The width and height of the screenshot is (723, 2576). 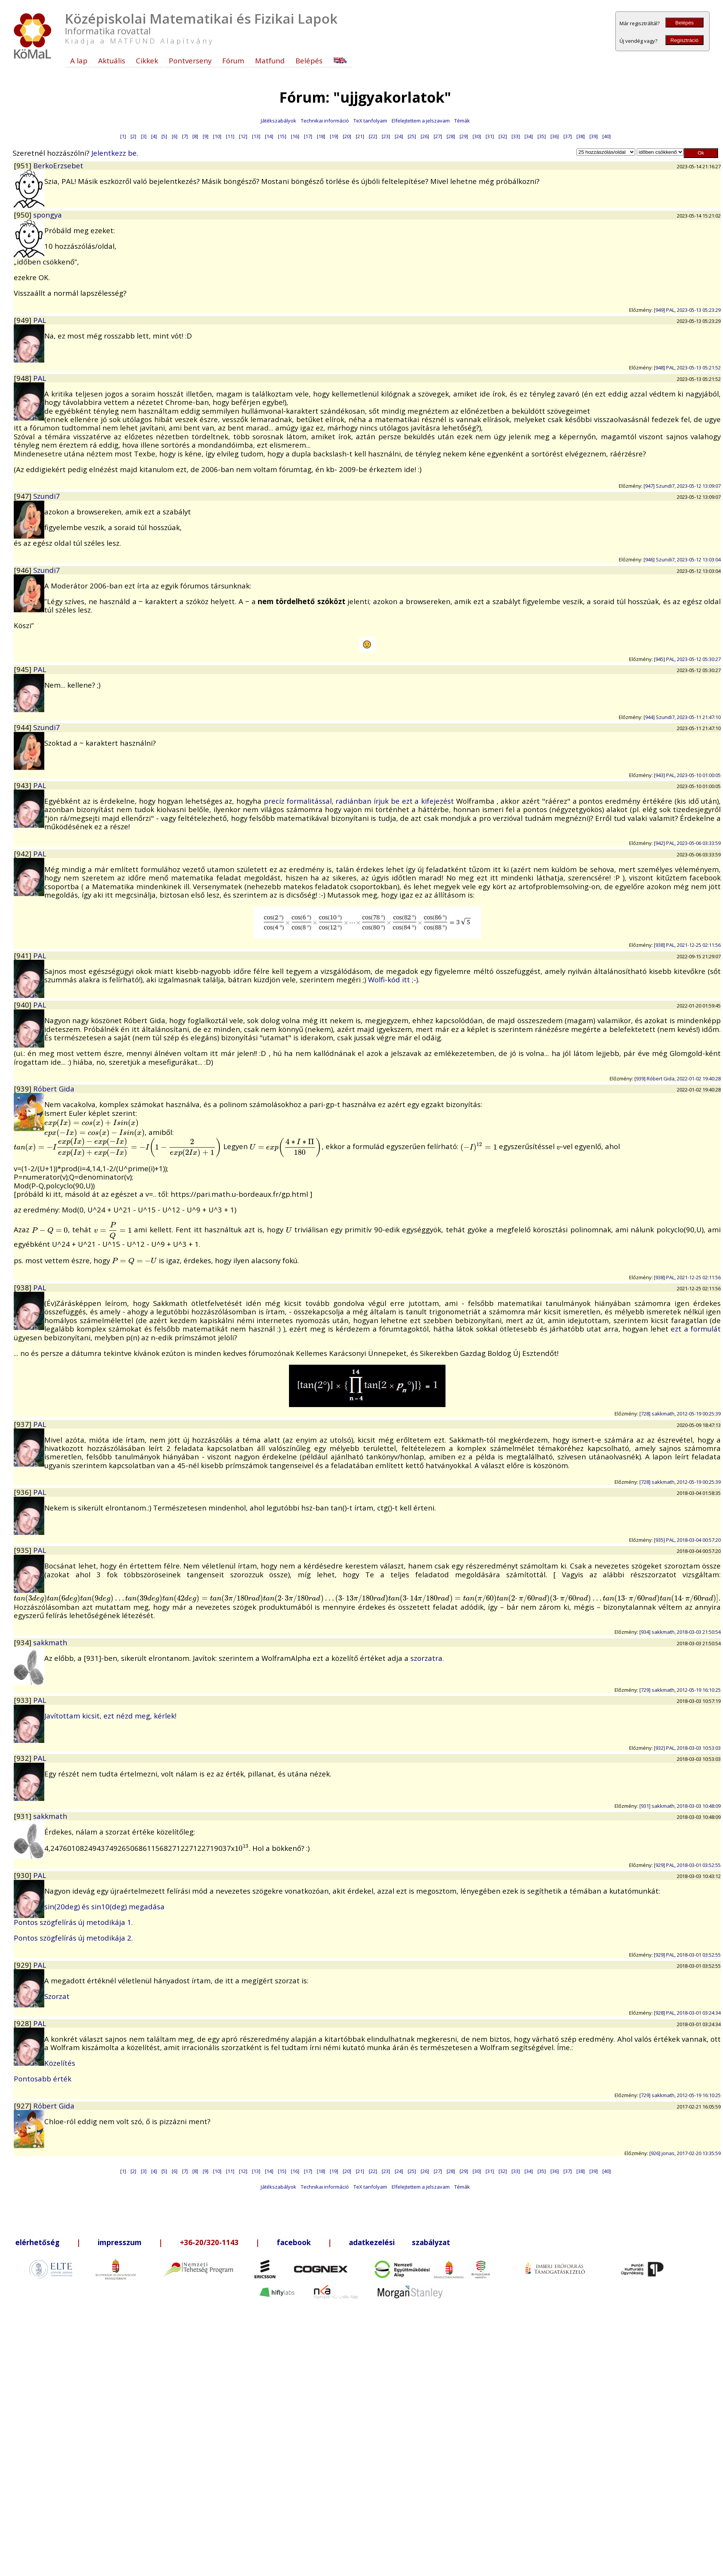 What do you see at coordinates (58, 165) in the screenshot?
I see `BerkoErzsebet` at bounding box center [58, 165].